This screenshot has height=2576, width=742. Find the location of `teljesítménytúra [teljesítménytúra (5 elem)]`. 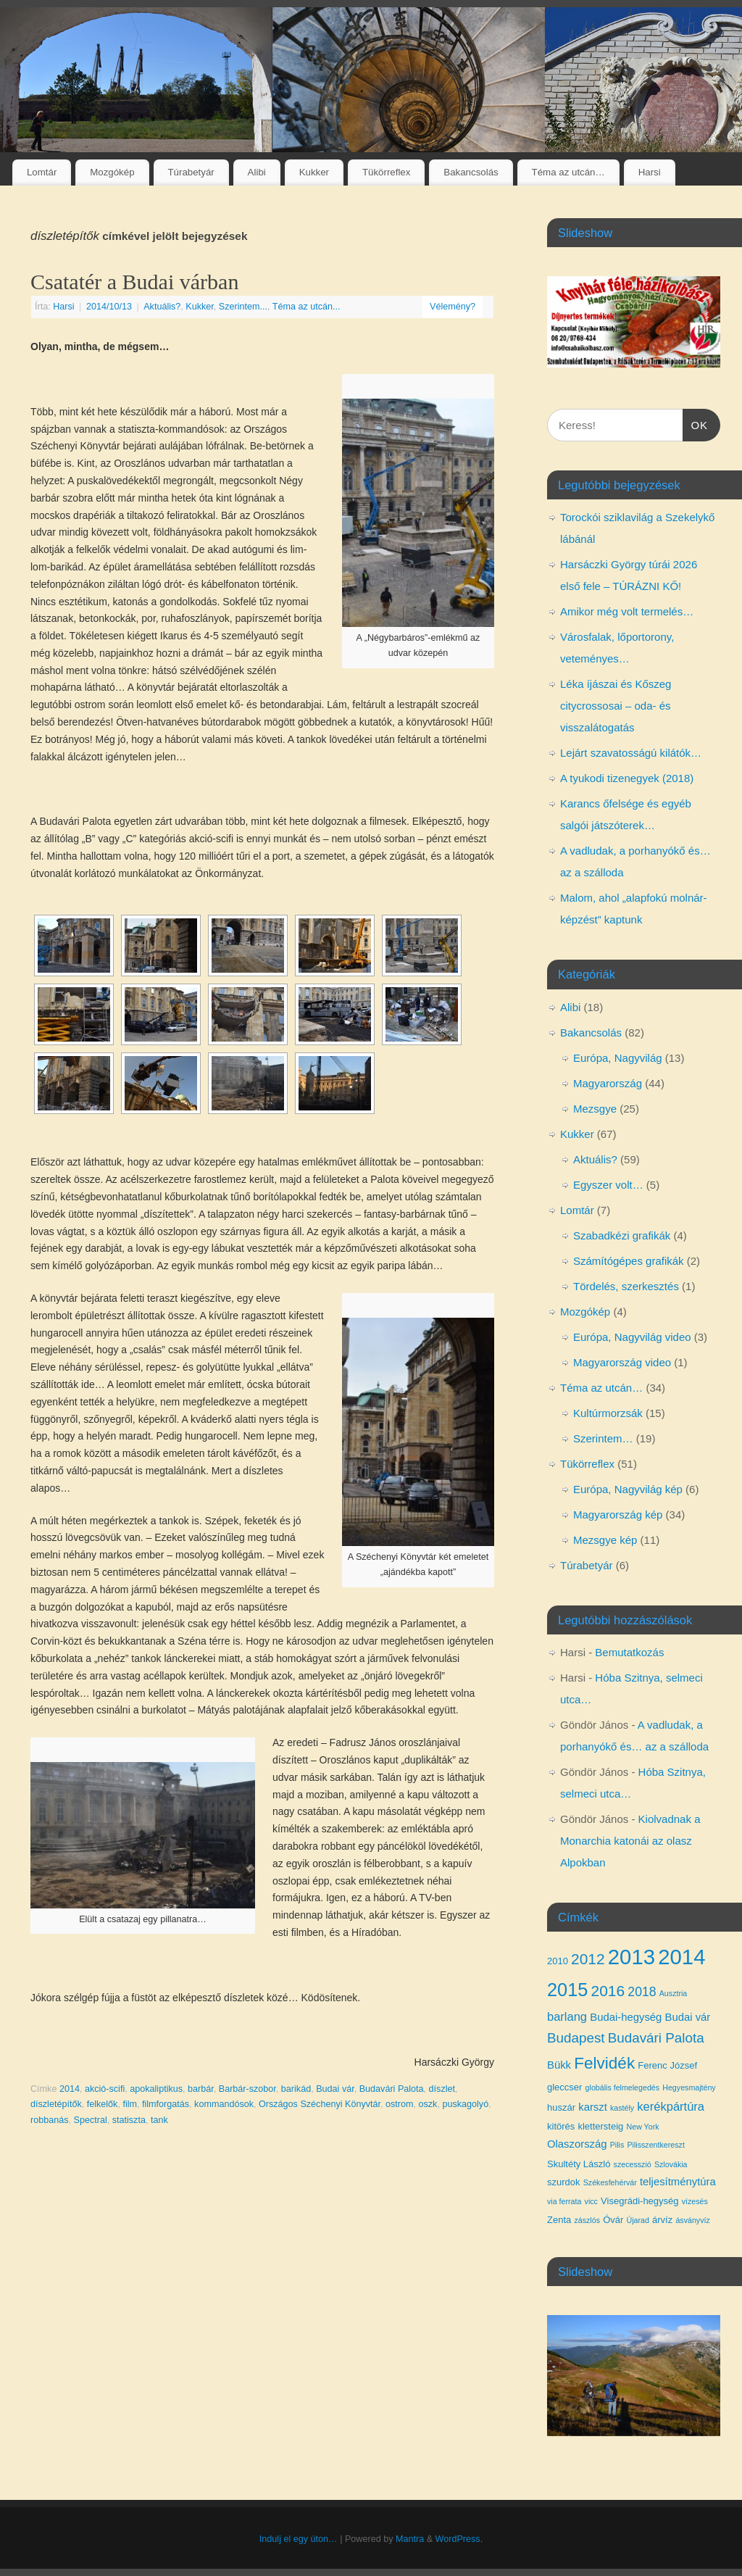

teljesítménytúra [teljesítménytúra (5 elem)] is located at coordinates (678, 2181).